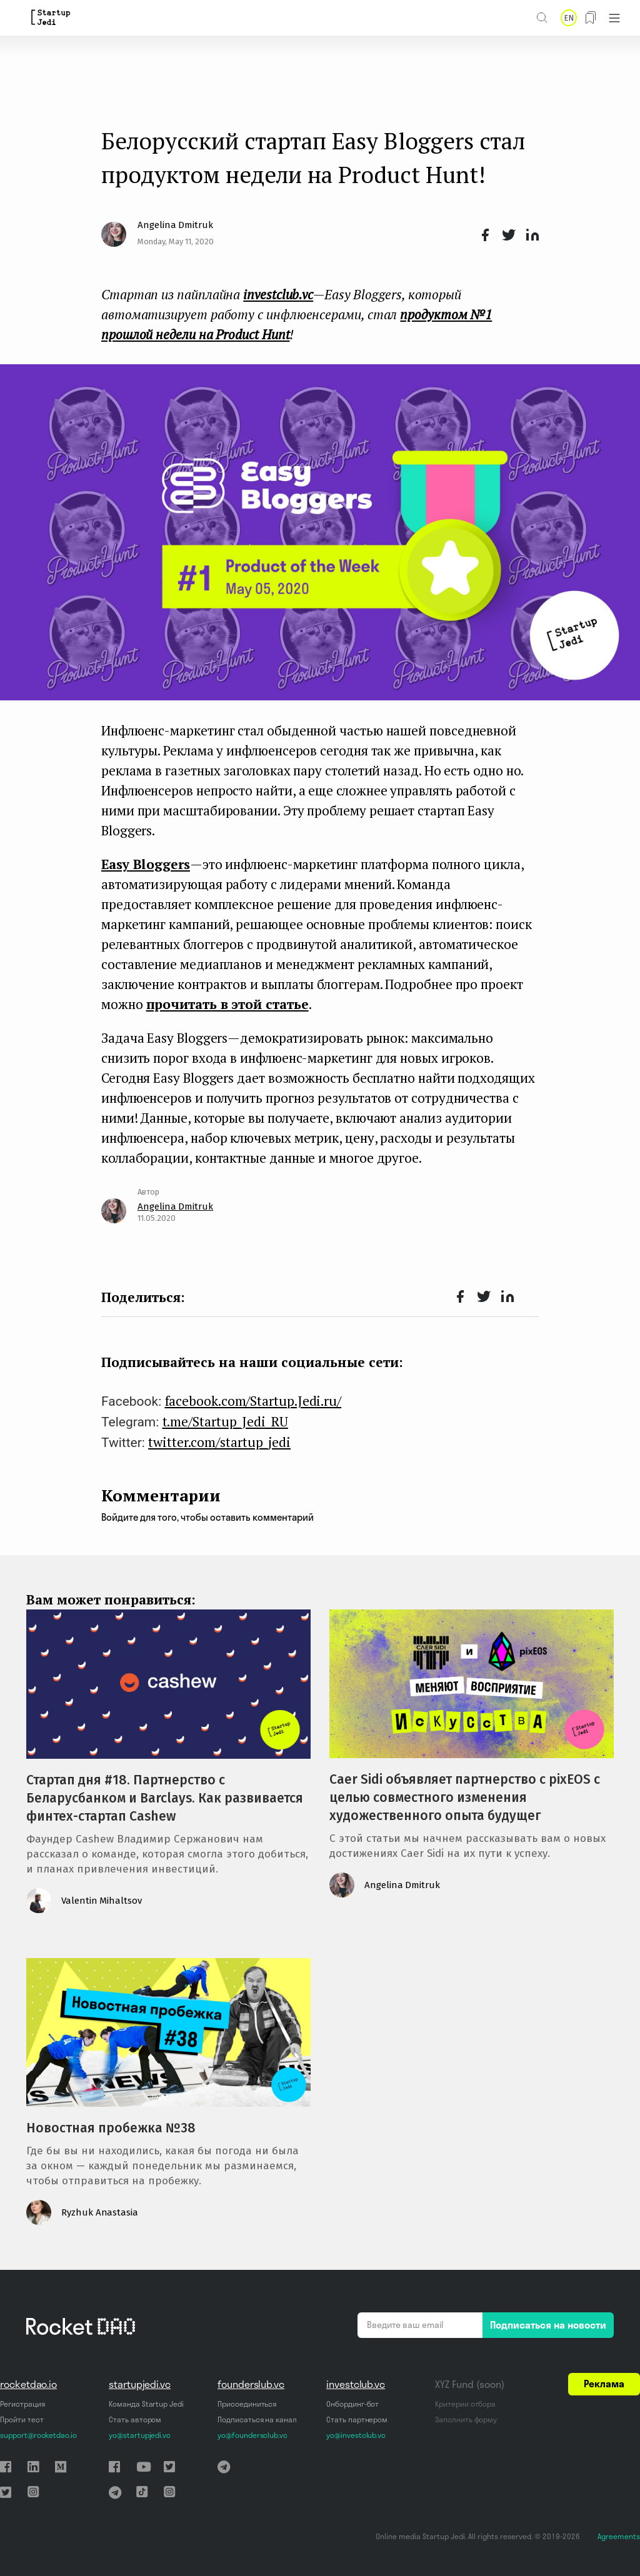  What do you see at coordinates (22, 2404) in the screenshot?
I see `Регистрация` at bounding box center [22, 2404].